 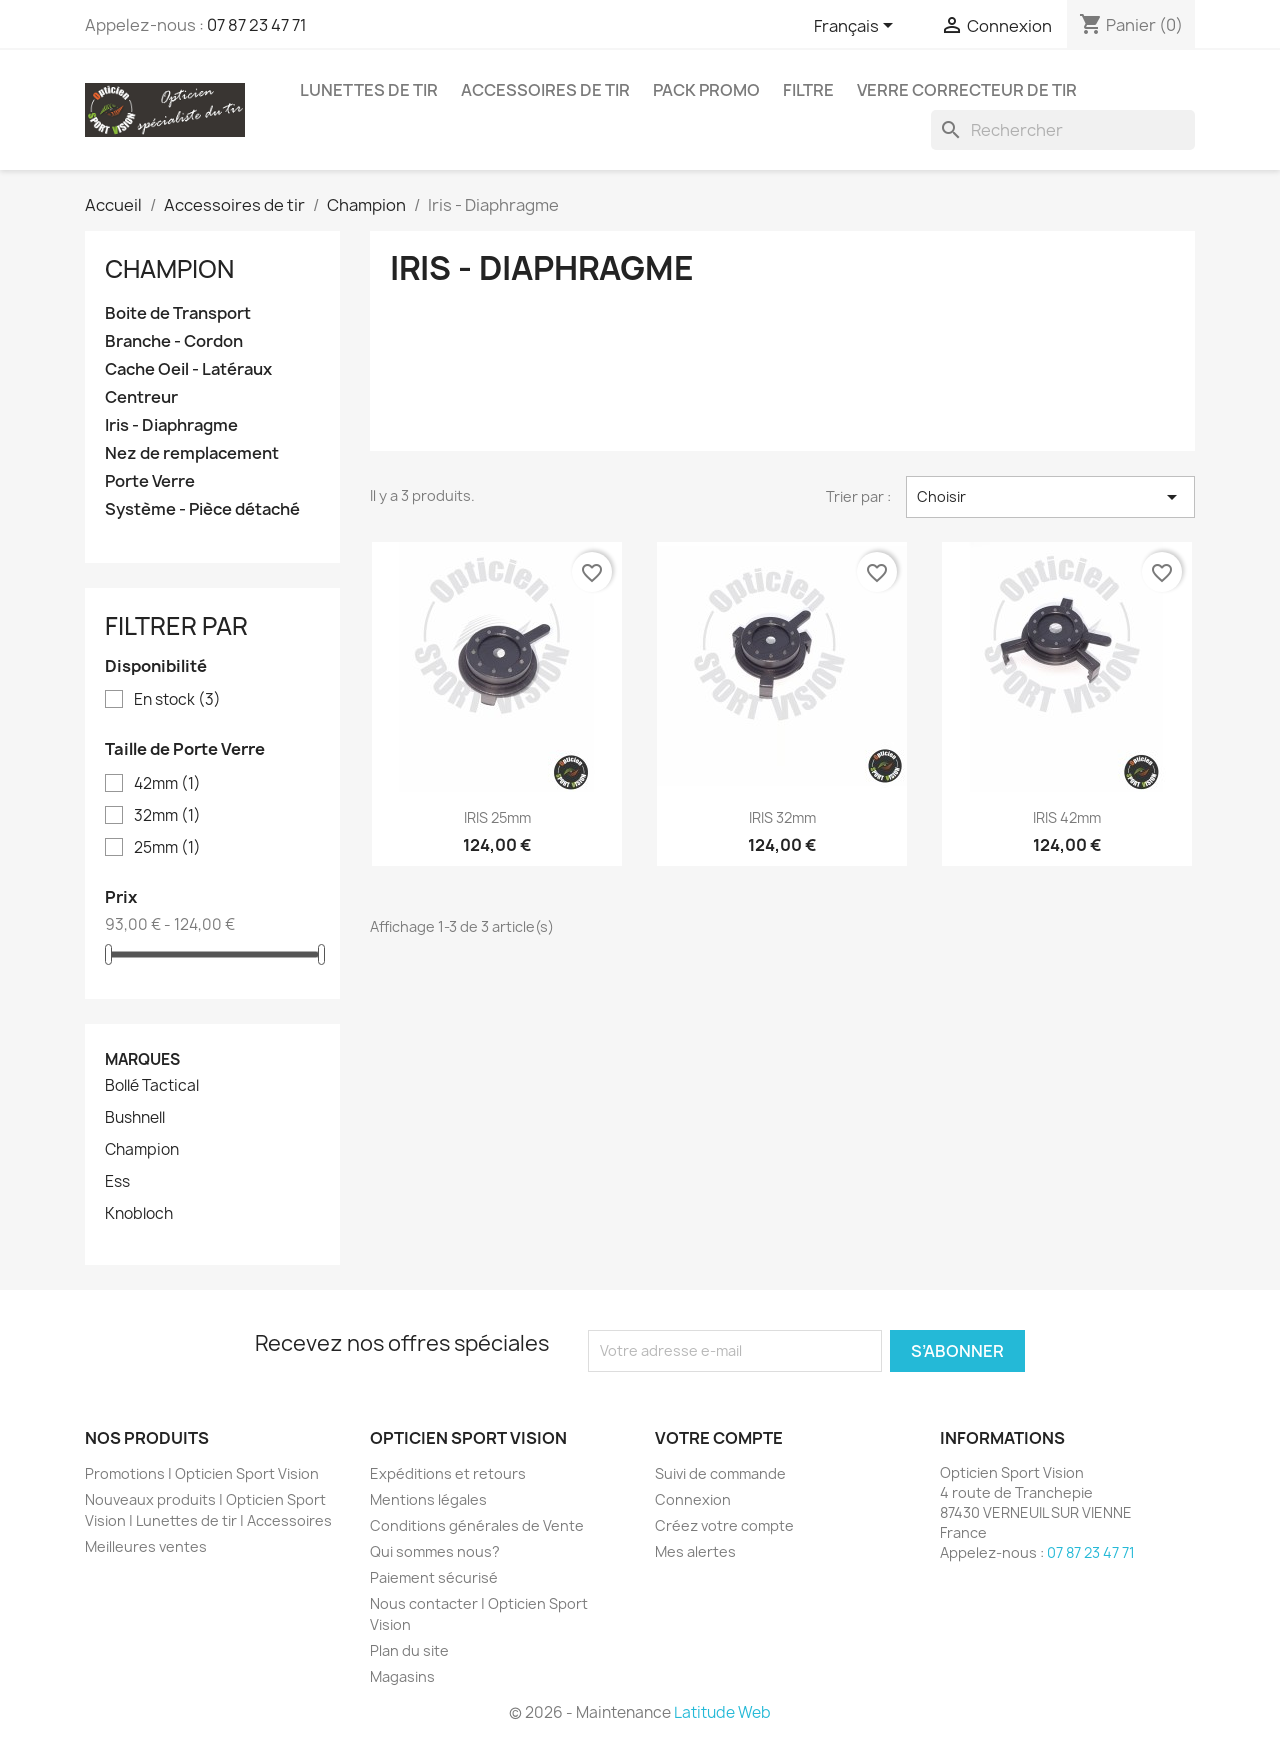 I want to click on Bushnell, so click(x=135, y=1118).